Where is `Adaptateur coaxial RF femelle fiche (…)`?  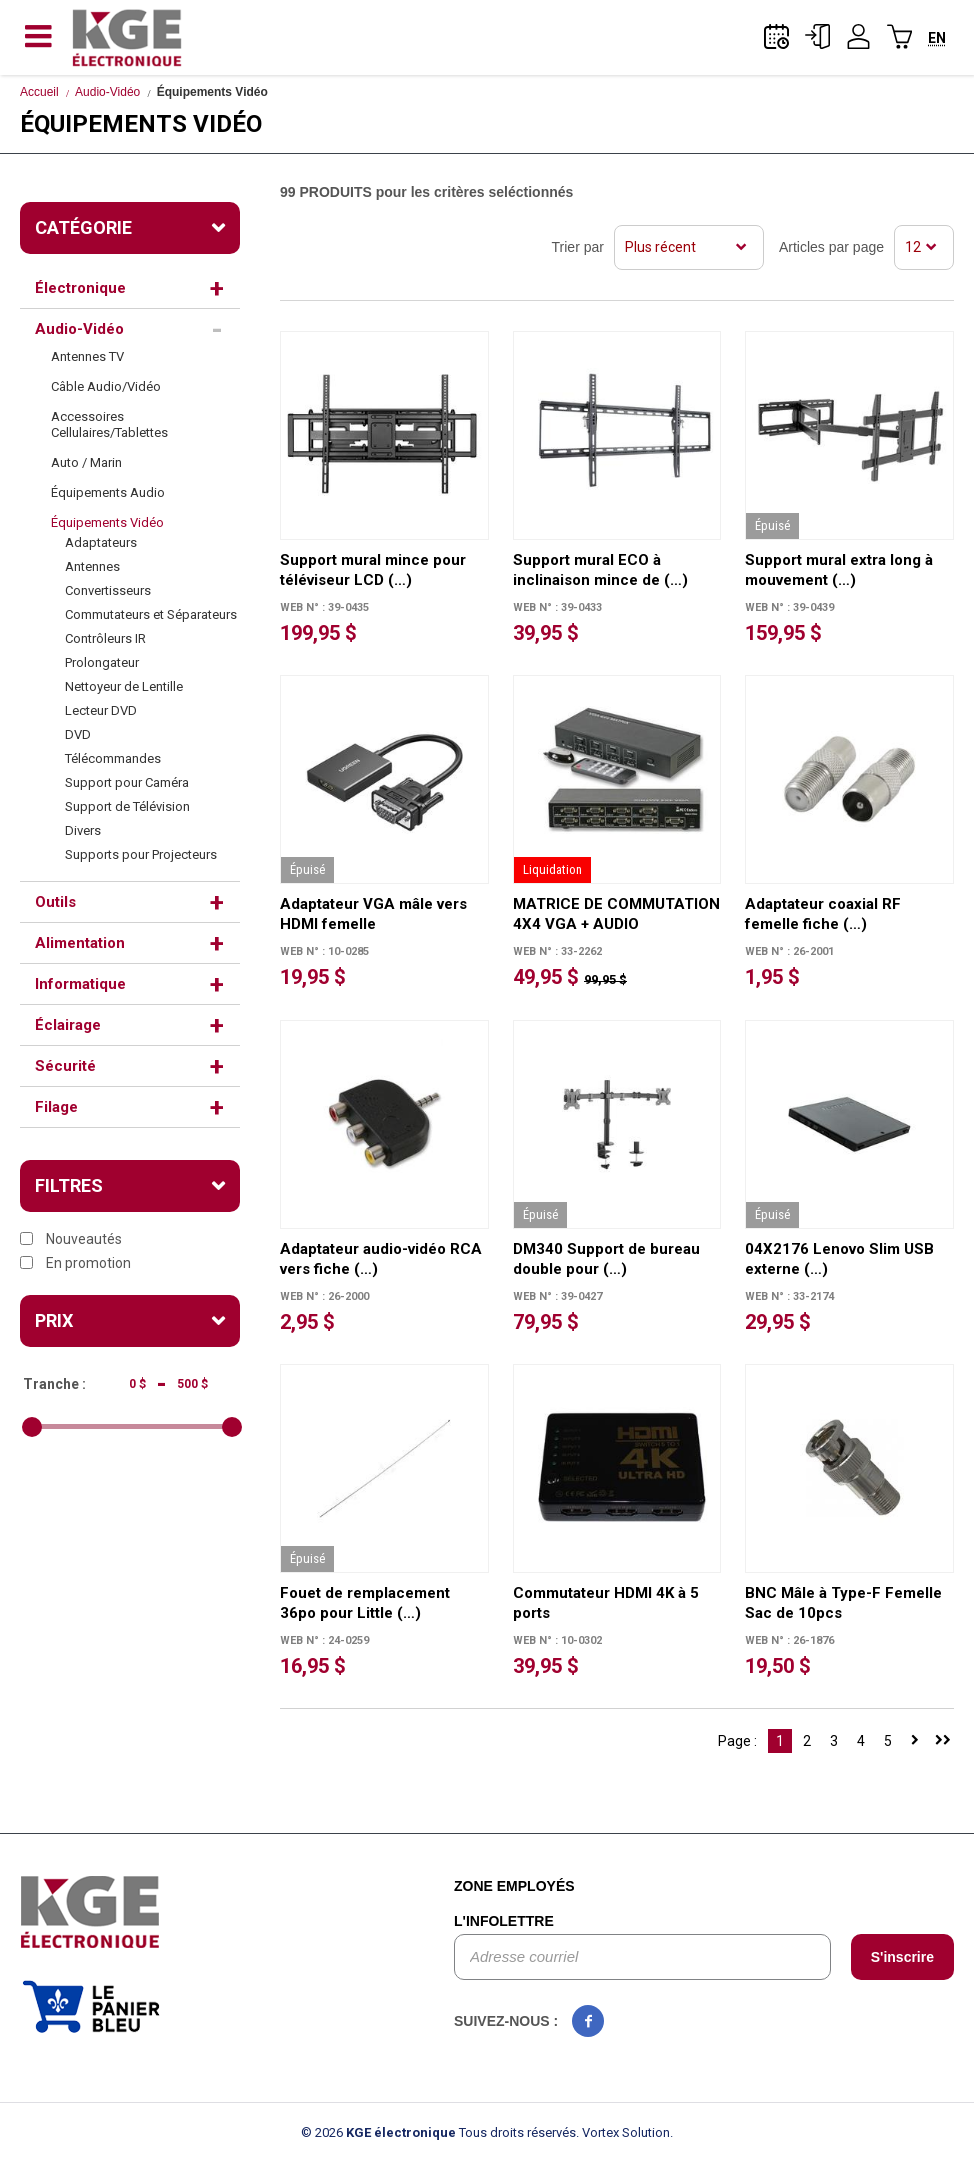 Adaptateur coaxial RF femelle fiche (…) is located at coordinates (823, 914).